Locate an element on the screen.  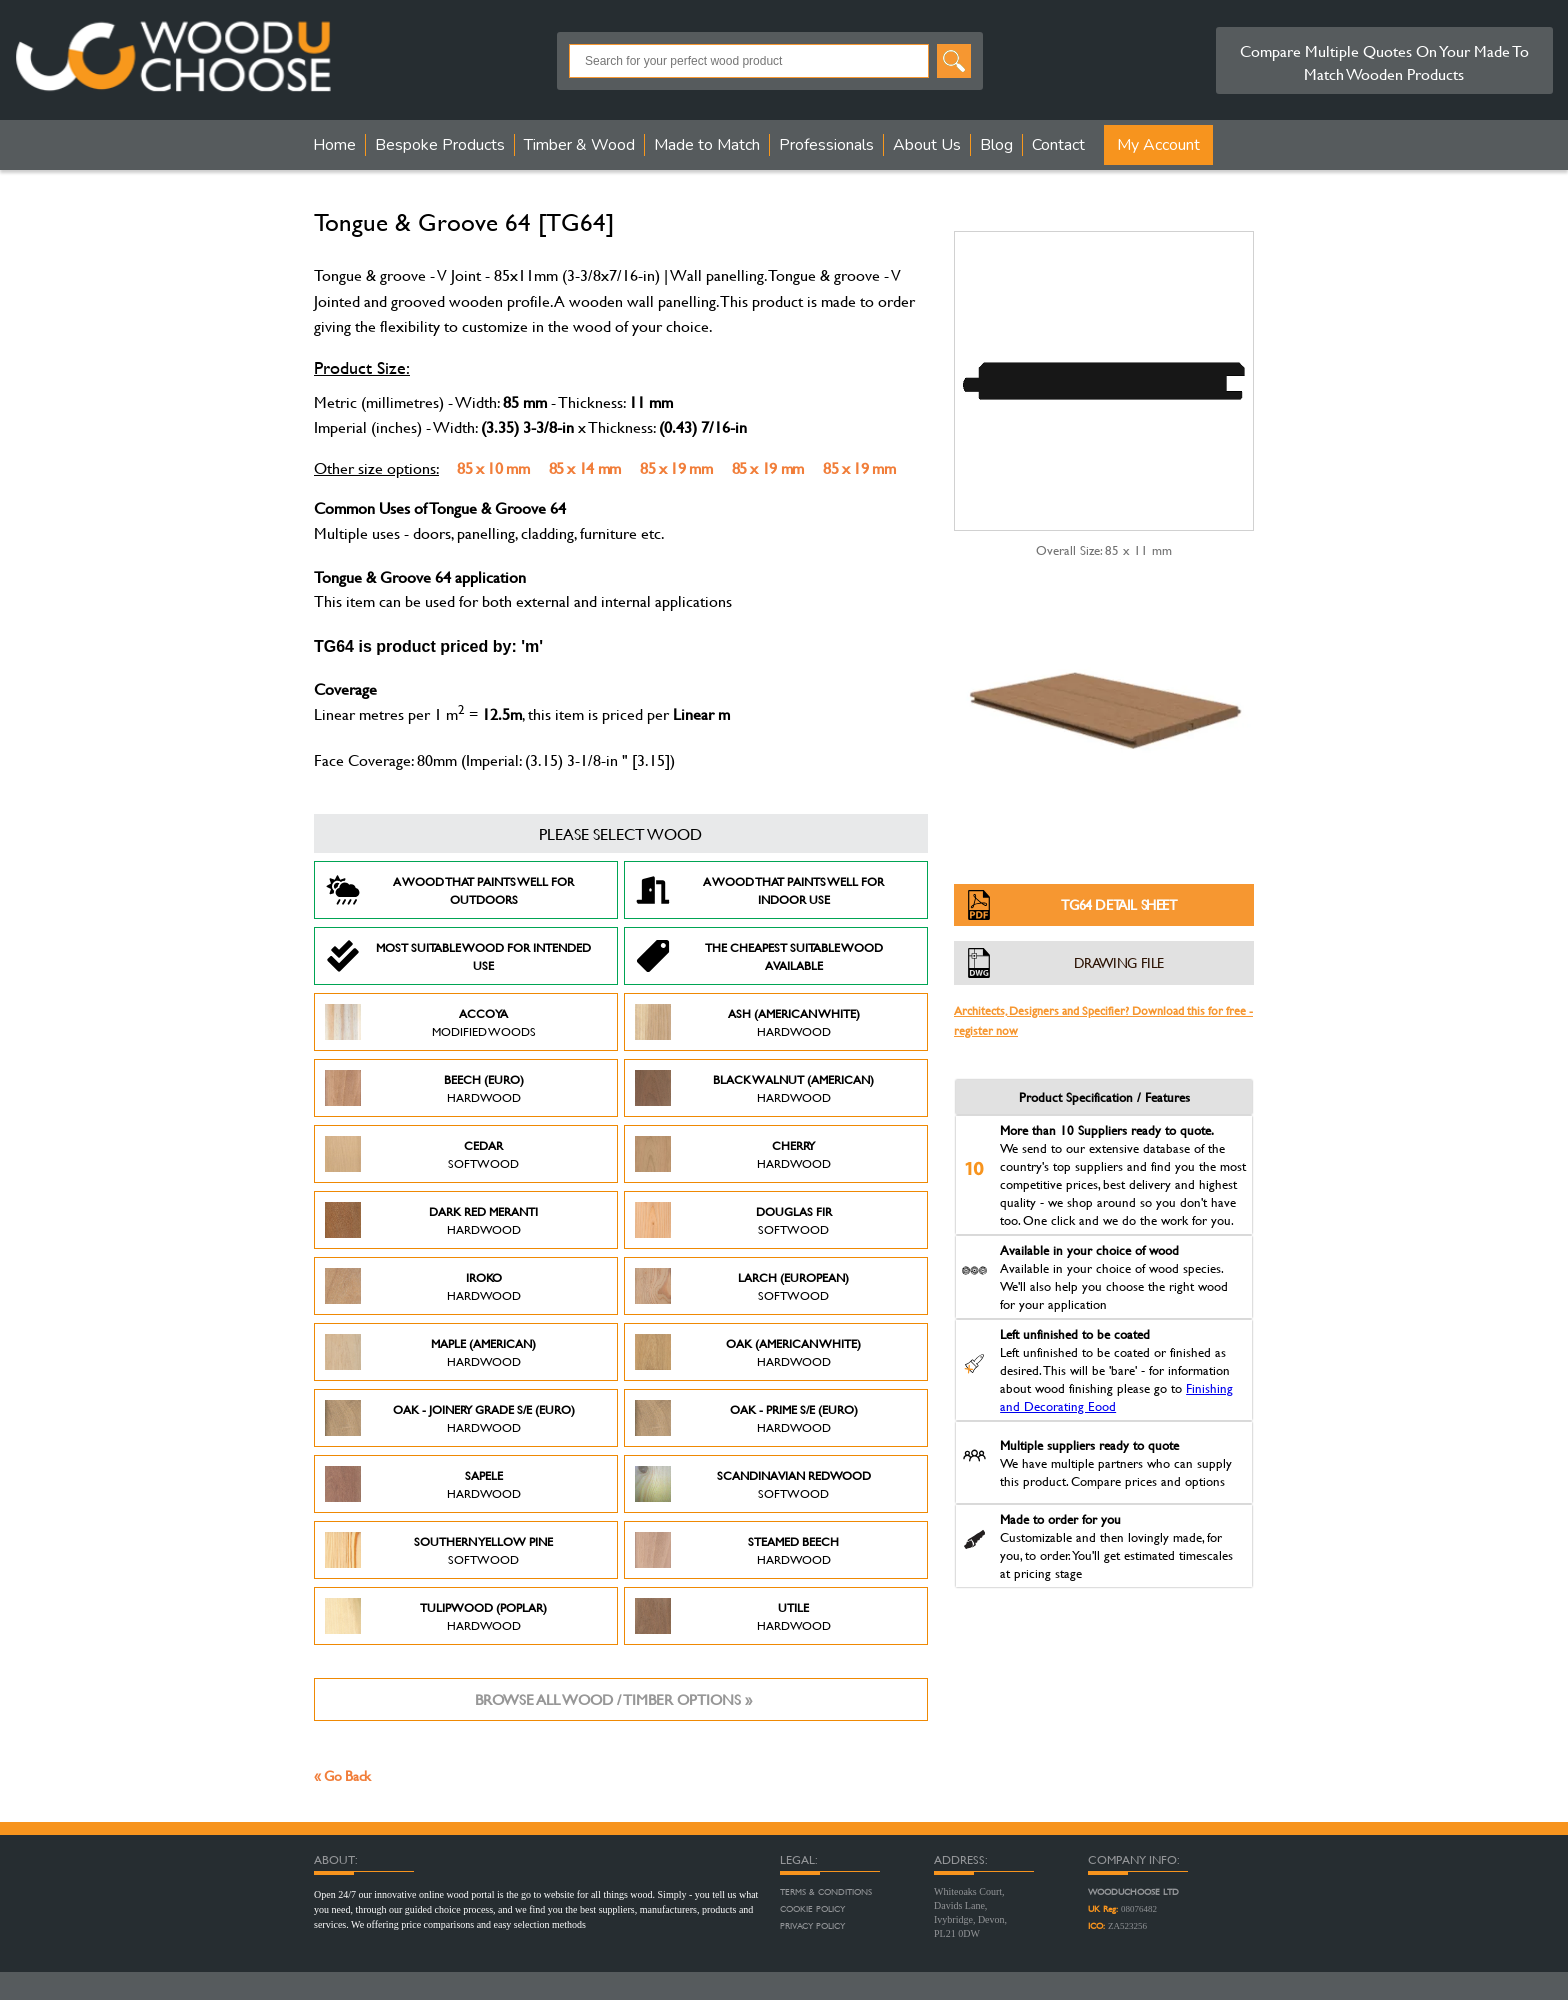
Oak (American White) is located at coordinates (748, 1352).